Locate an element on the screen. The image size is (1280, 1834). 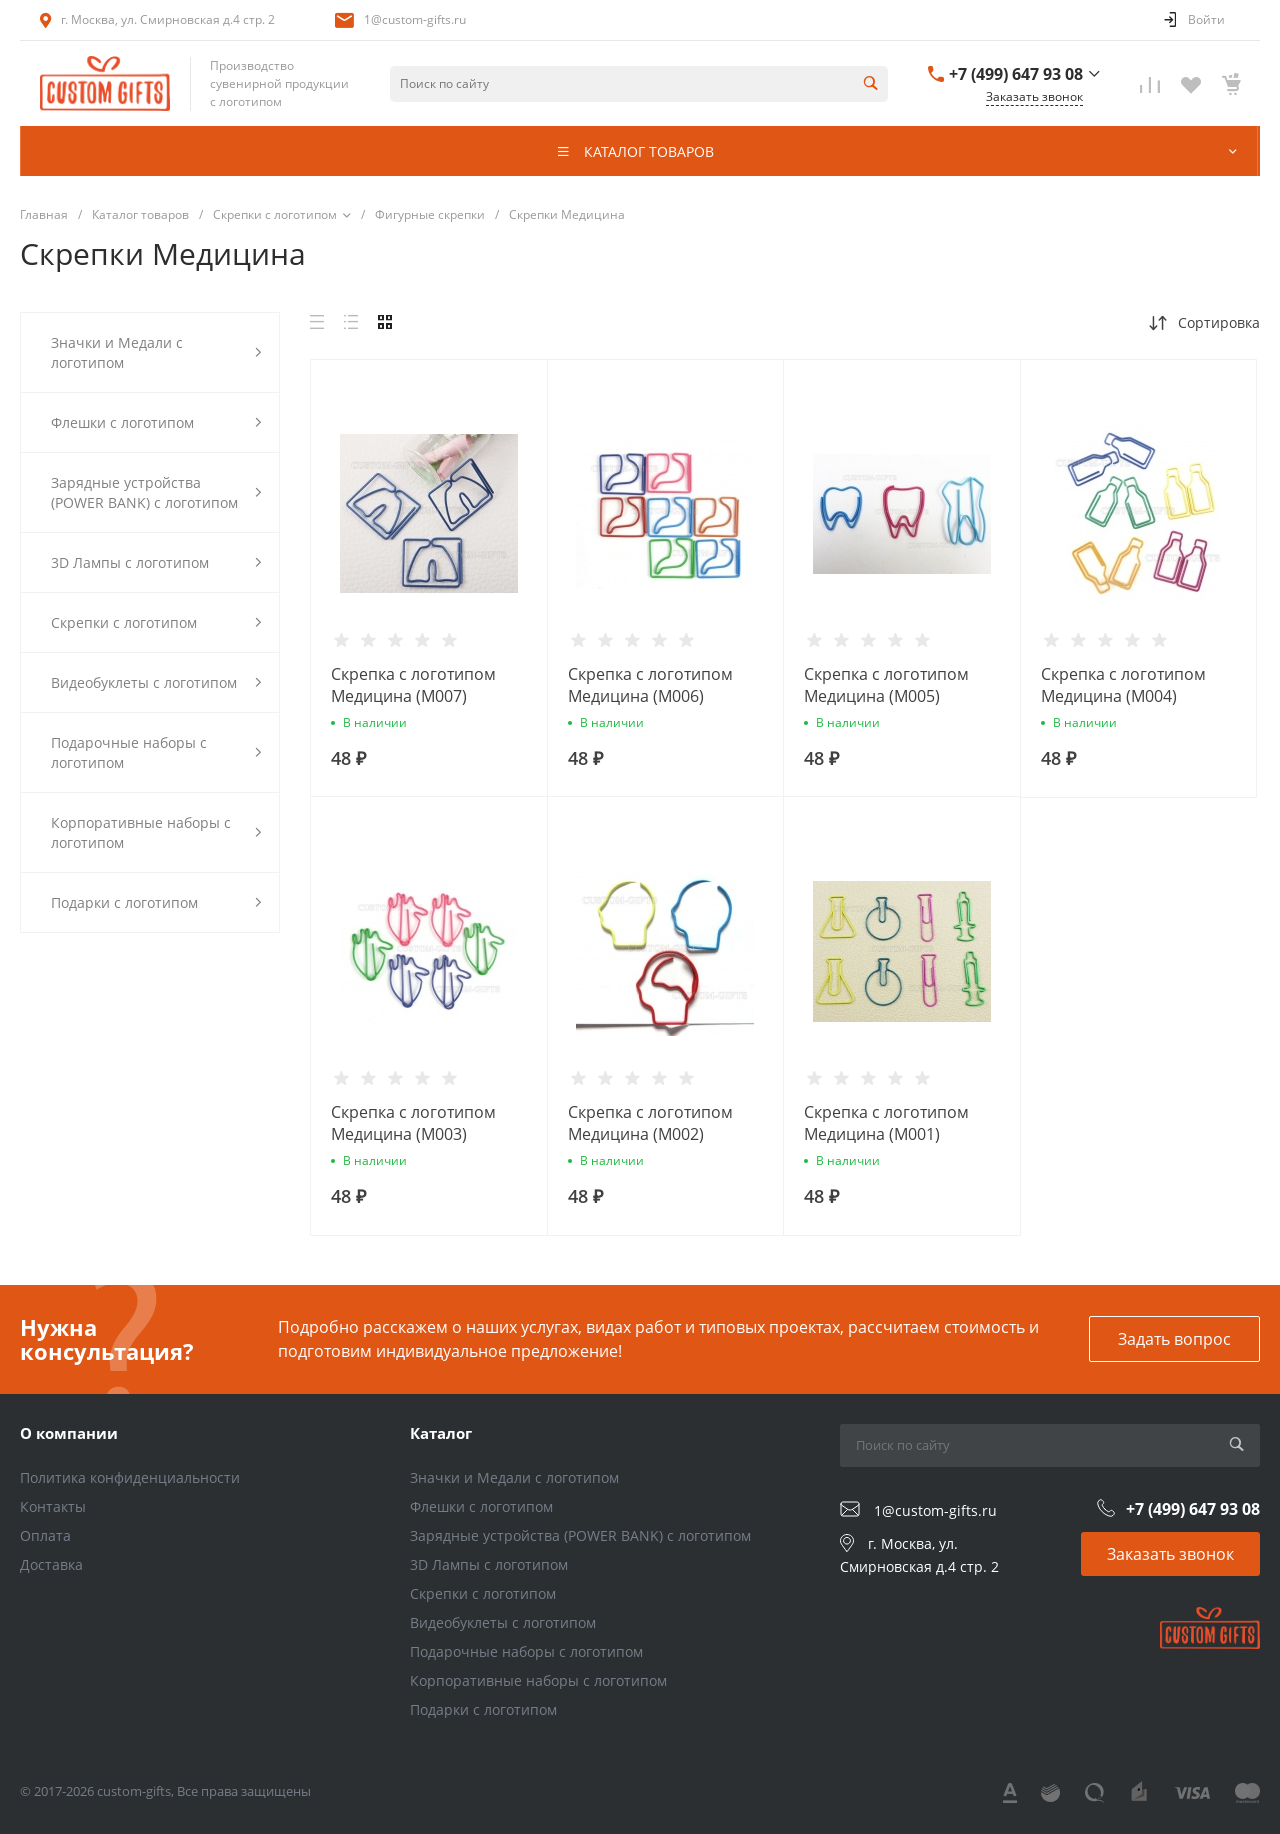
Видеобуклеты с логотипом is located at coordinates (503, 1622).